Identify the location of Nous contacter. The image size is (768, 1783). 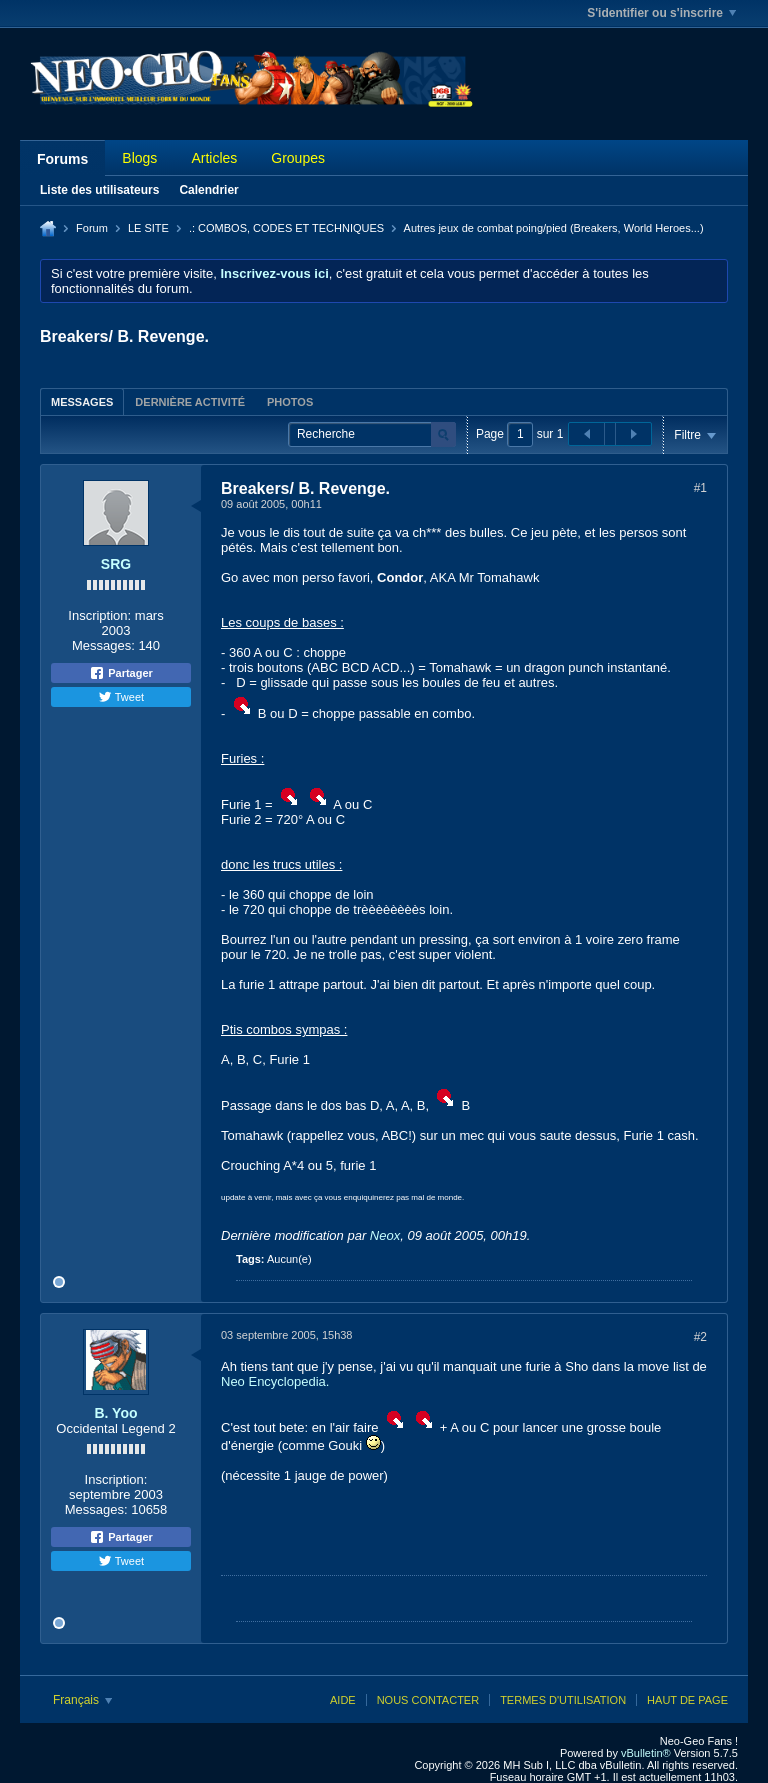
(428, 1700).